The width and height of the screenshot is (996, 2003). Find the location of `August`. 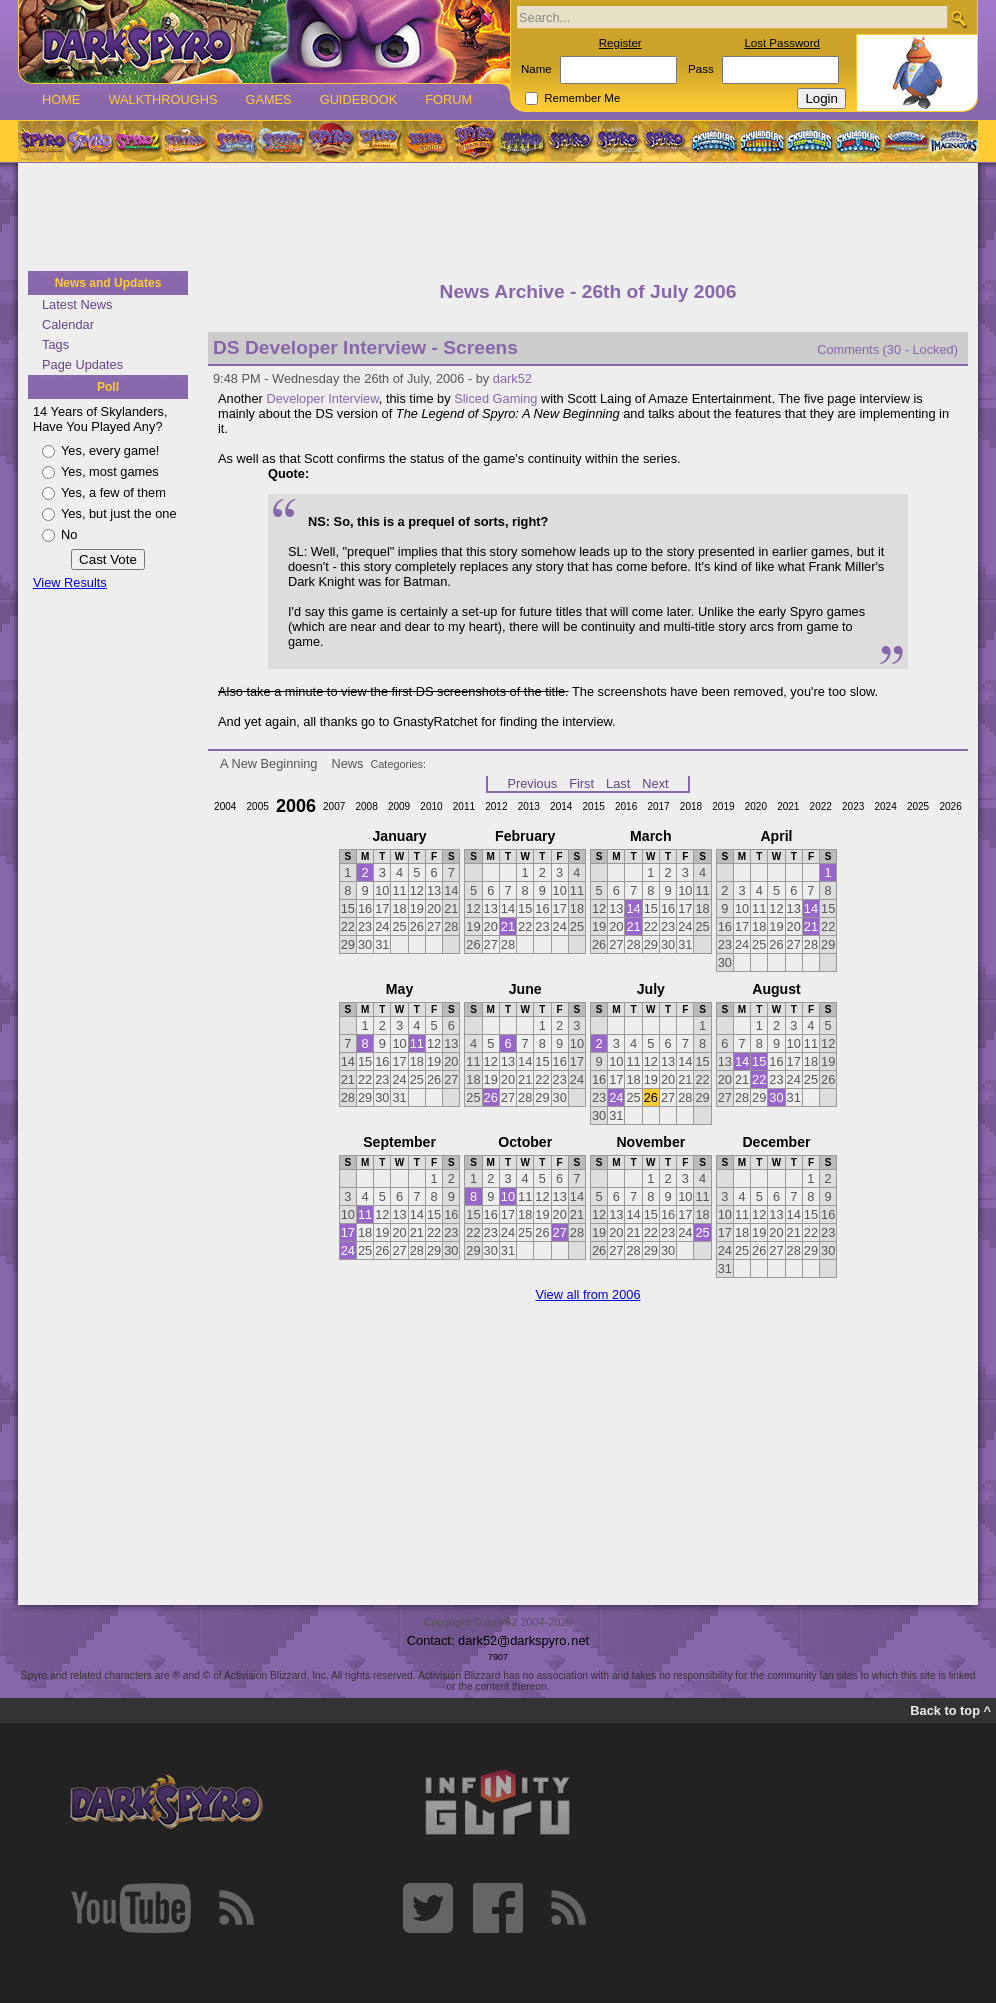

August is located at coordinates (776, 989).